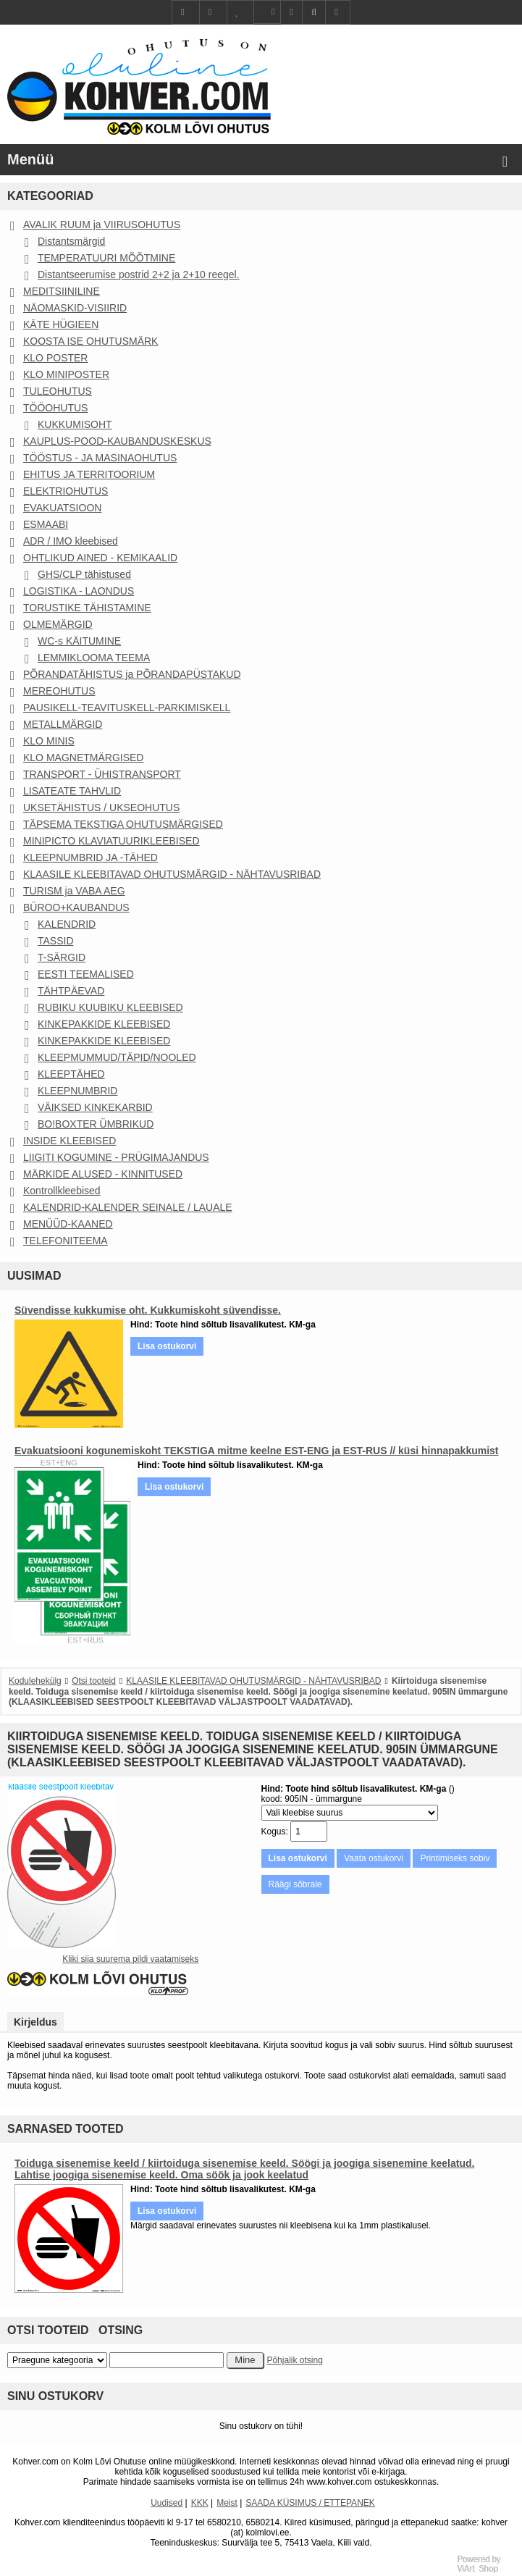 The width and height of the screenshot is (522, 2576). I want to click on TÄHTPÄEVAD, so click(71, 991).